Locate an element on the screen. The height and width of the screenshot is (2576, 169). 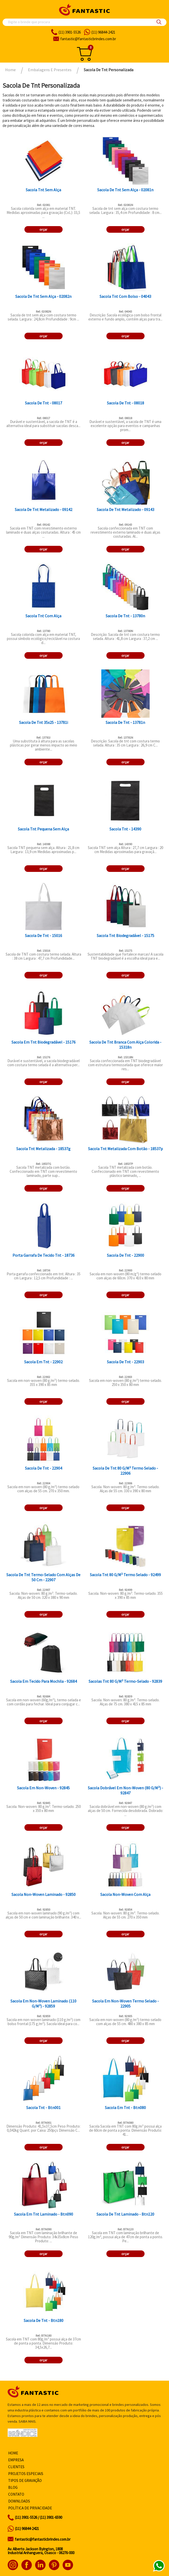
Projetos especiais is located at coordinates (25, 2473).